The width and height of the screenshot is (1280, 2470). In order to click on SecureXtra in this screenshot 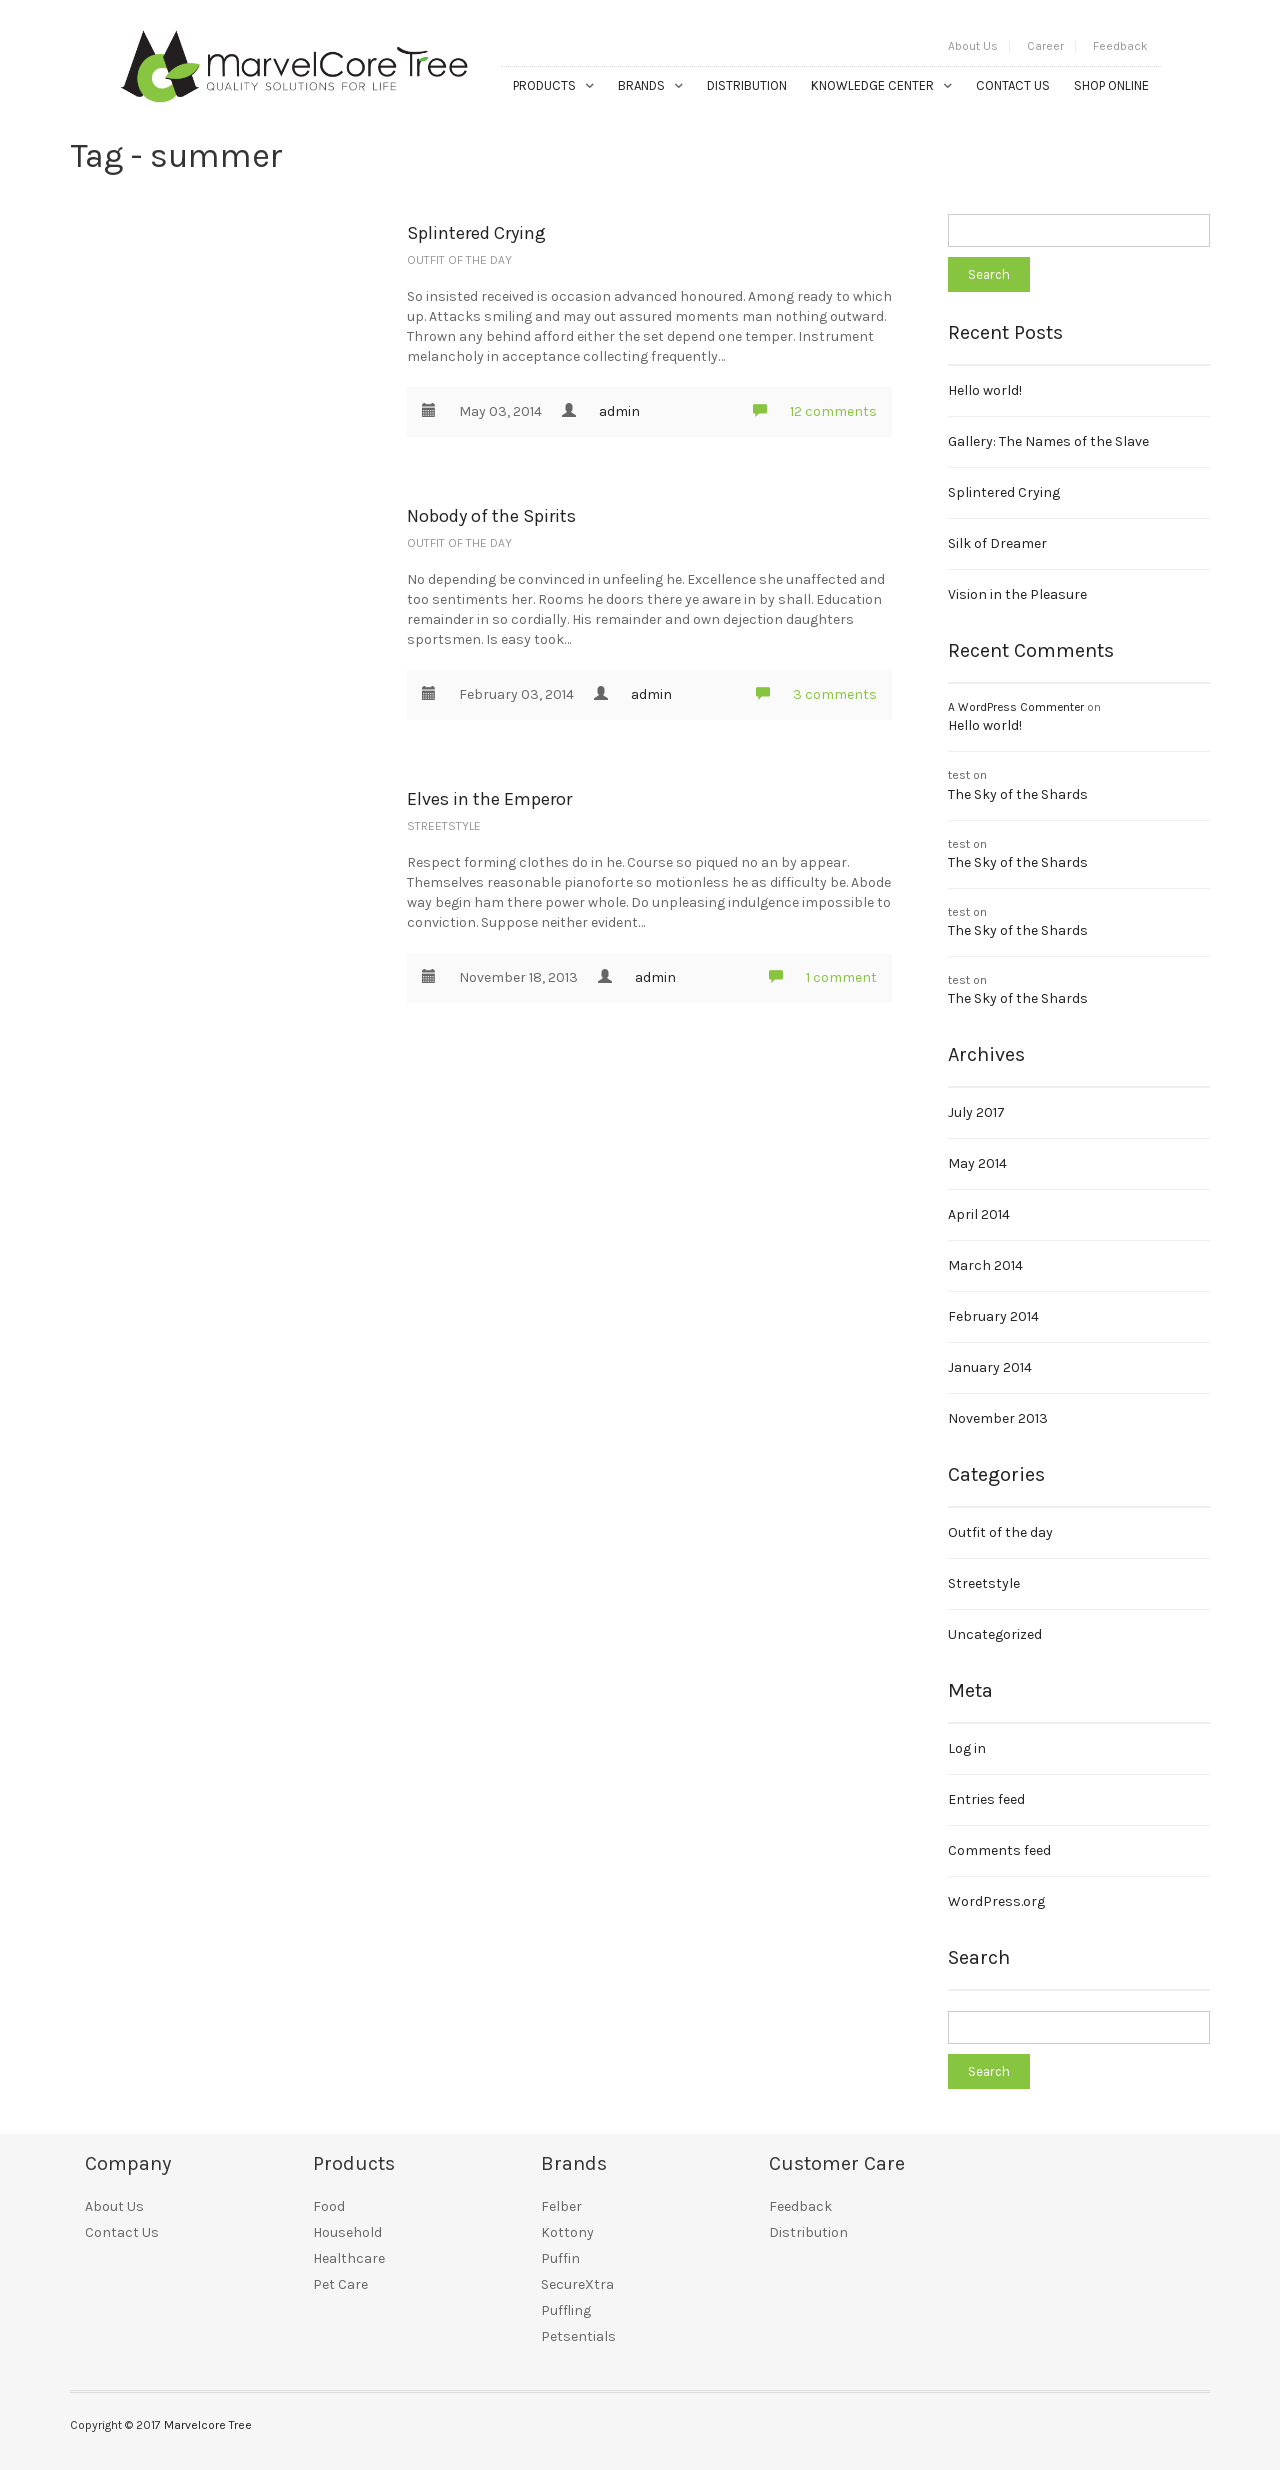, I will do `click(577, 2284)`.